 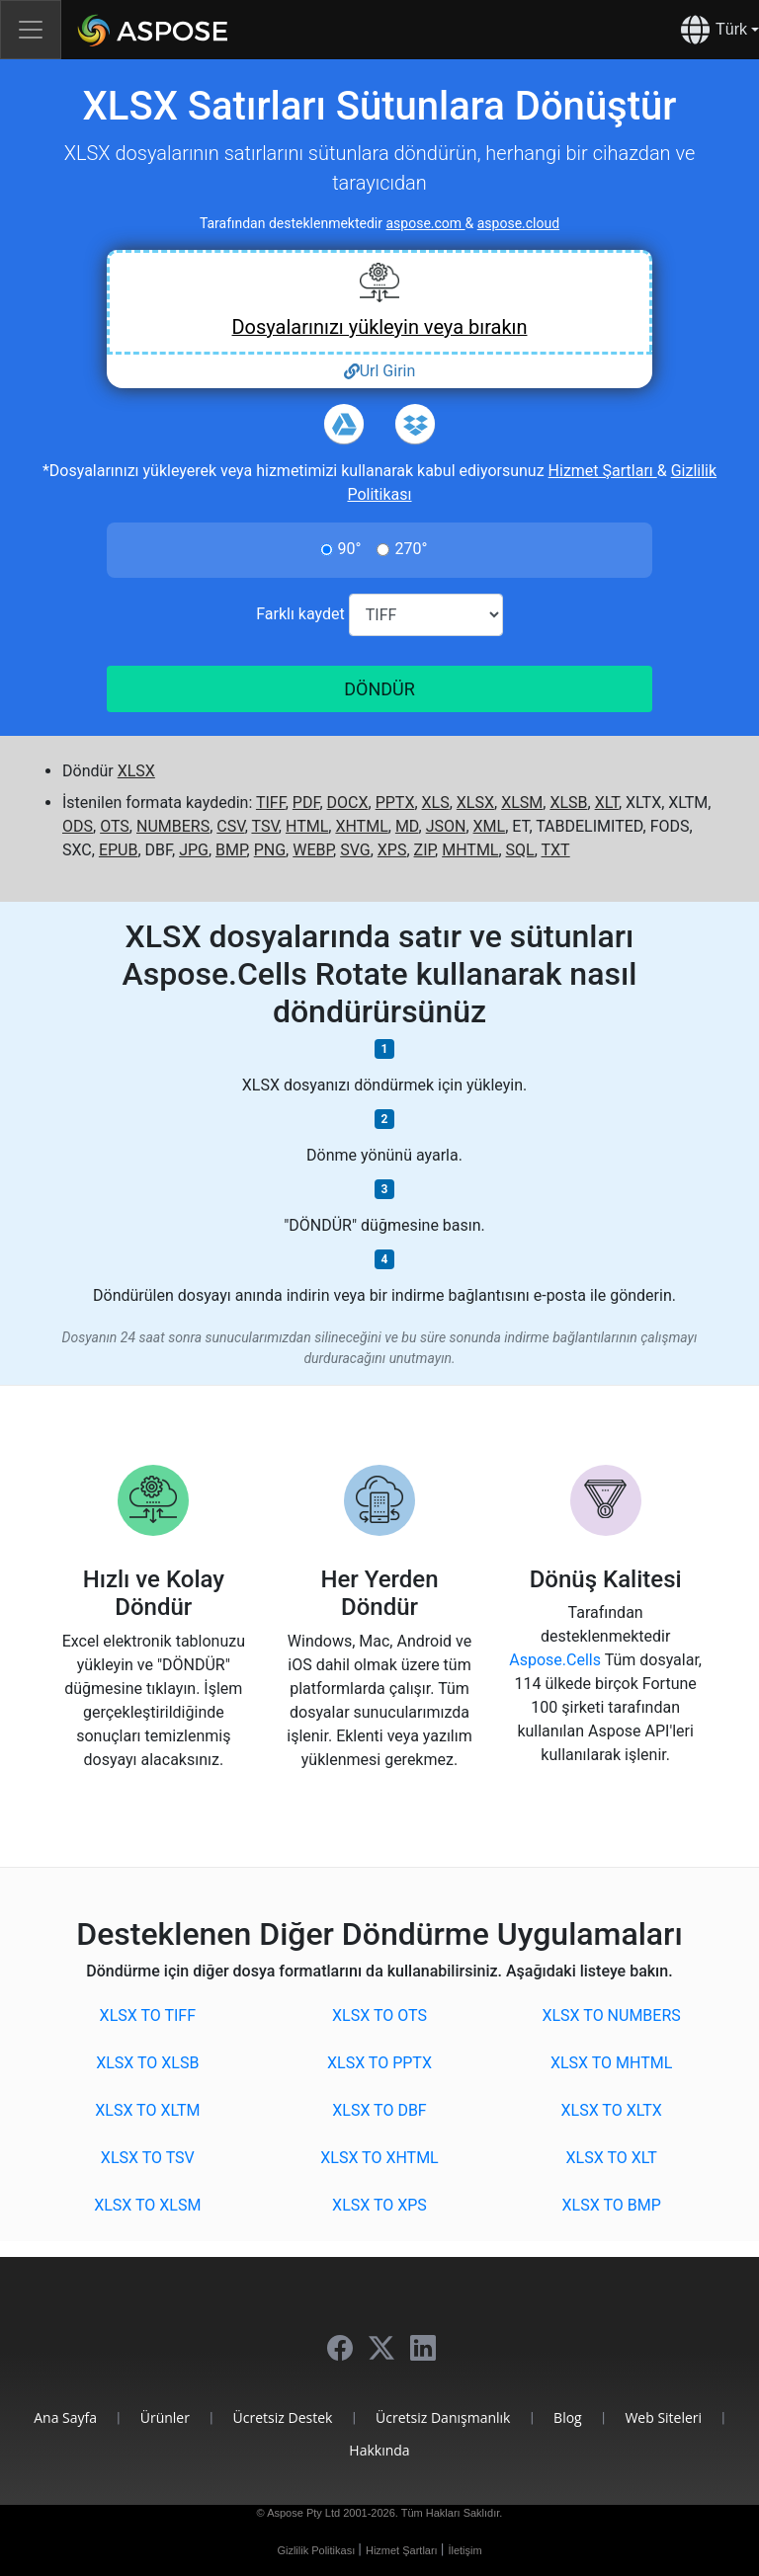 I want to click on DÖNDÜR, so click(x=379, y=689).